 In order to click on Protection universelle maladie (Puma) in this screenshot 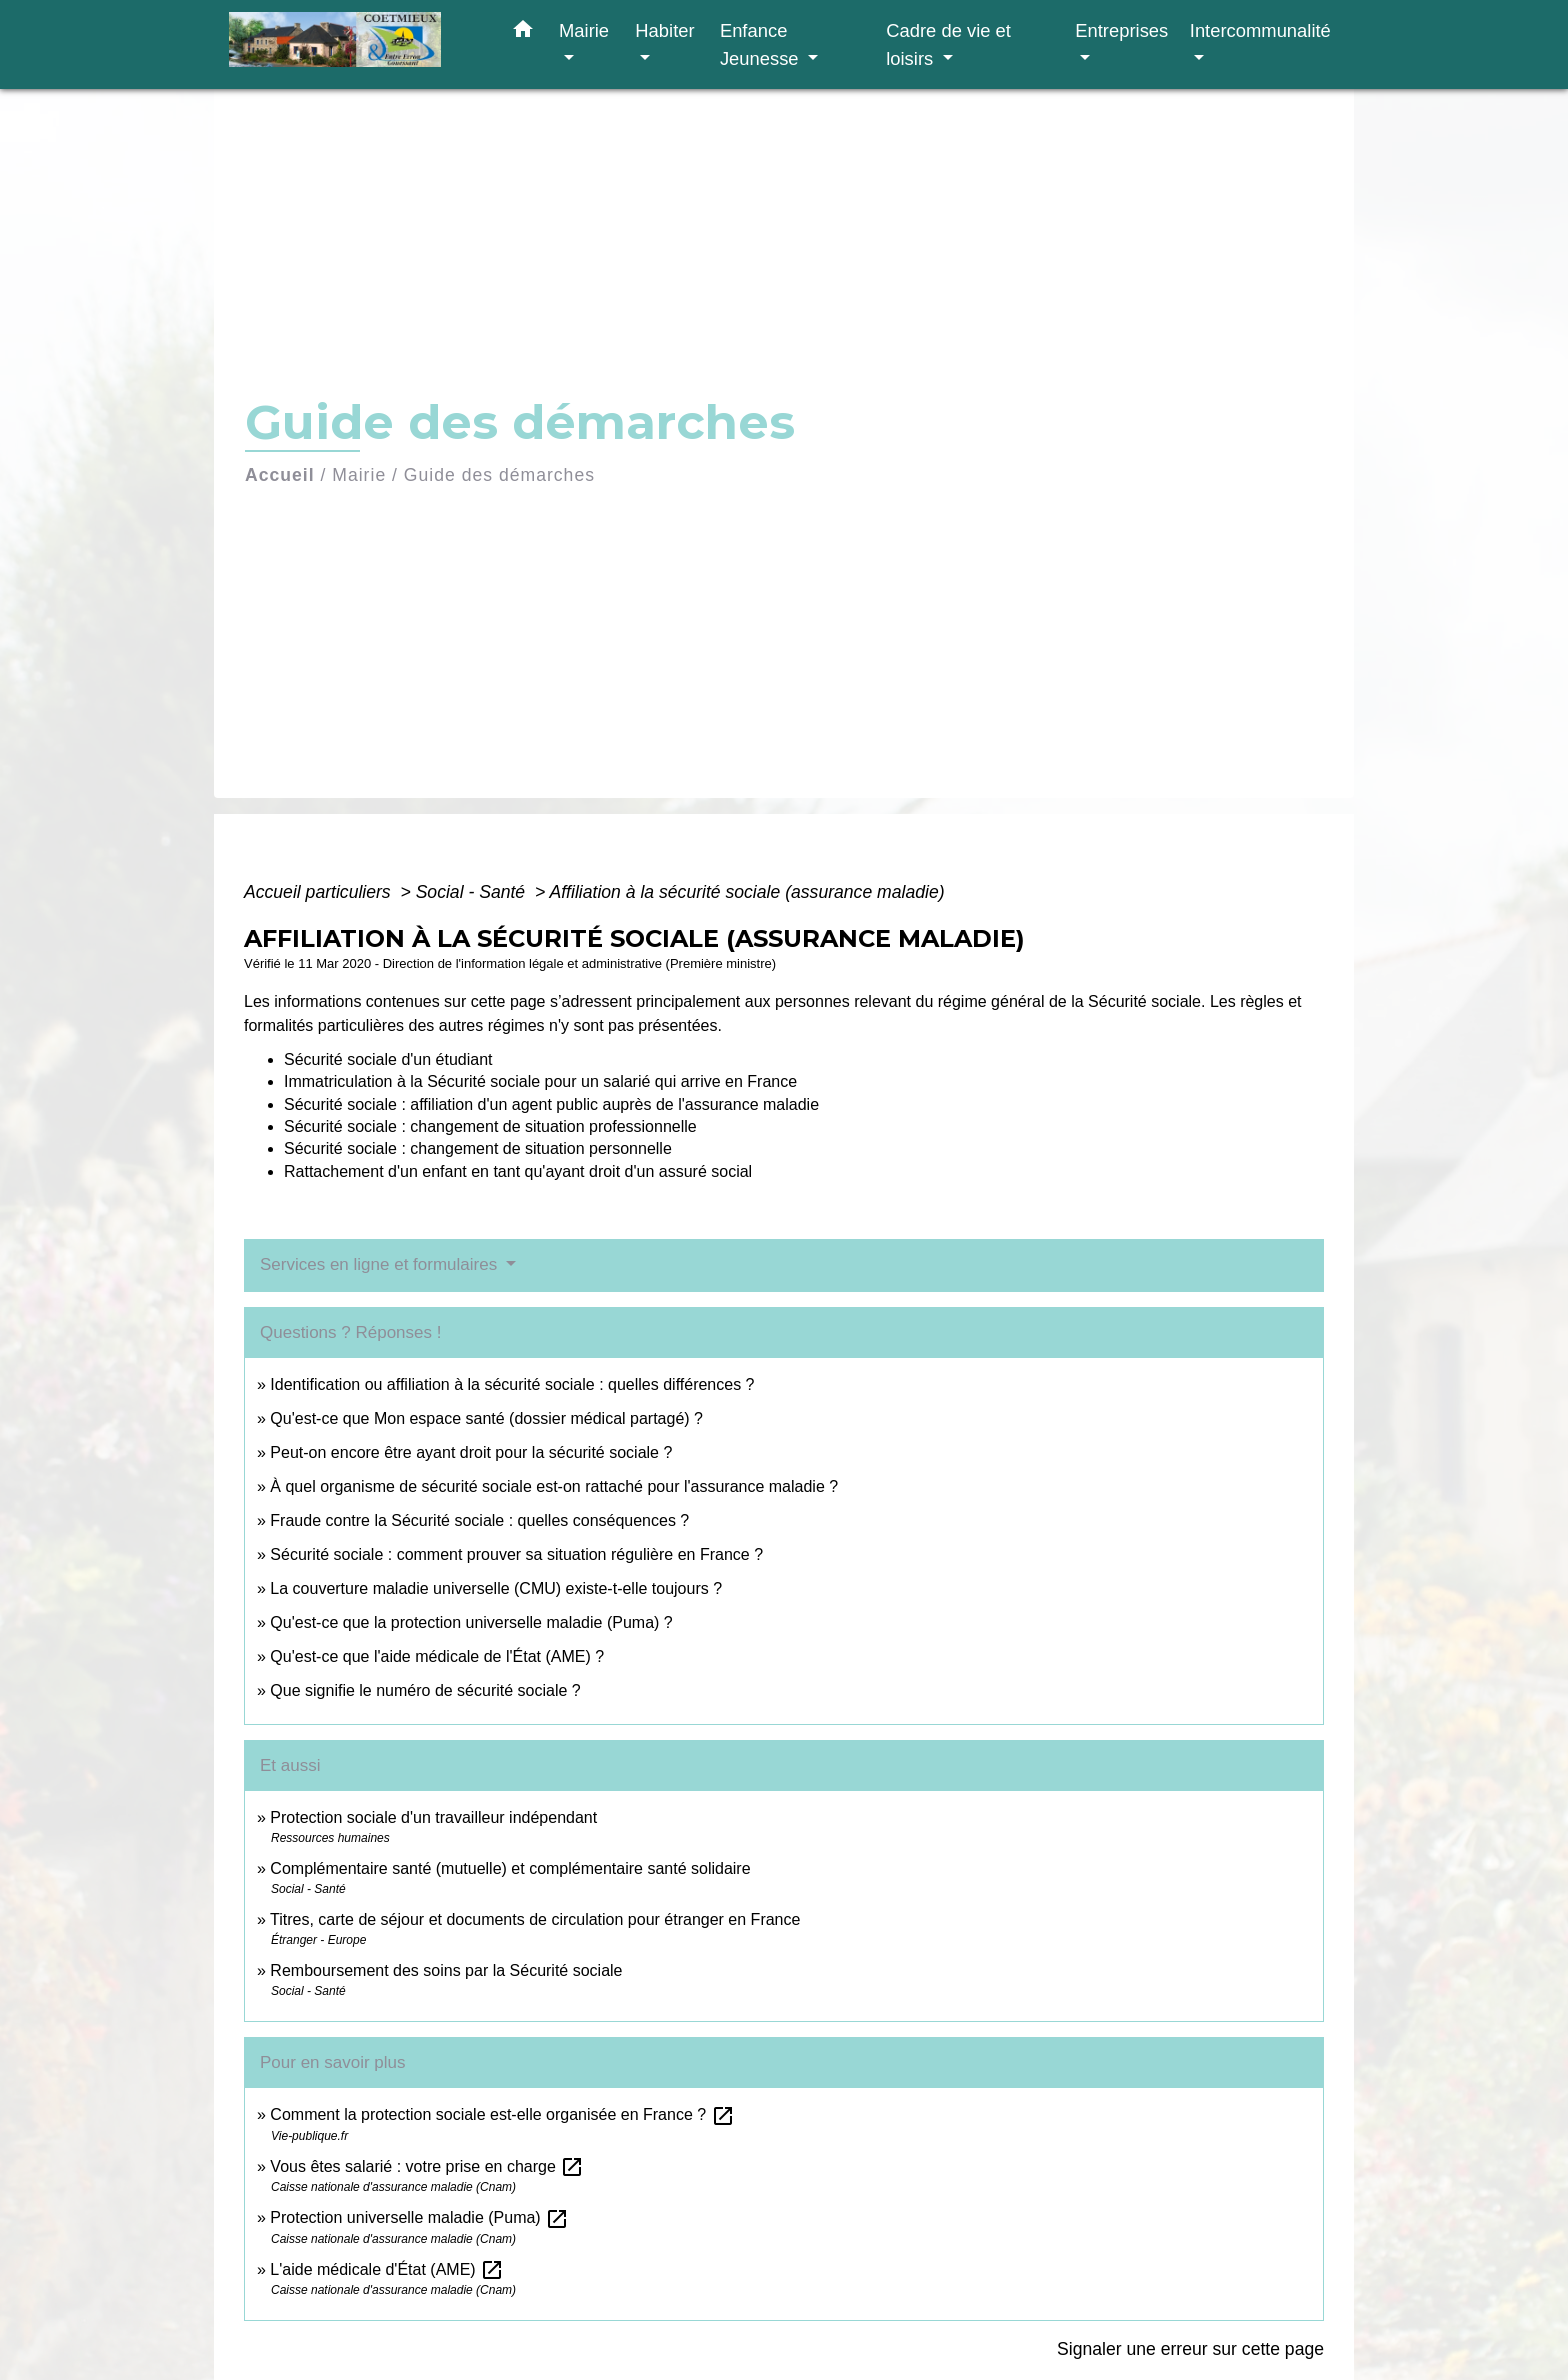, I will do `click(419, 2217)`.